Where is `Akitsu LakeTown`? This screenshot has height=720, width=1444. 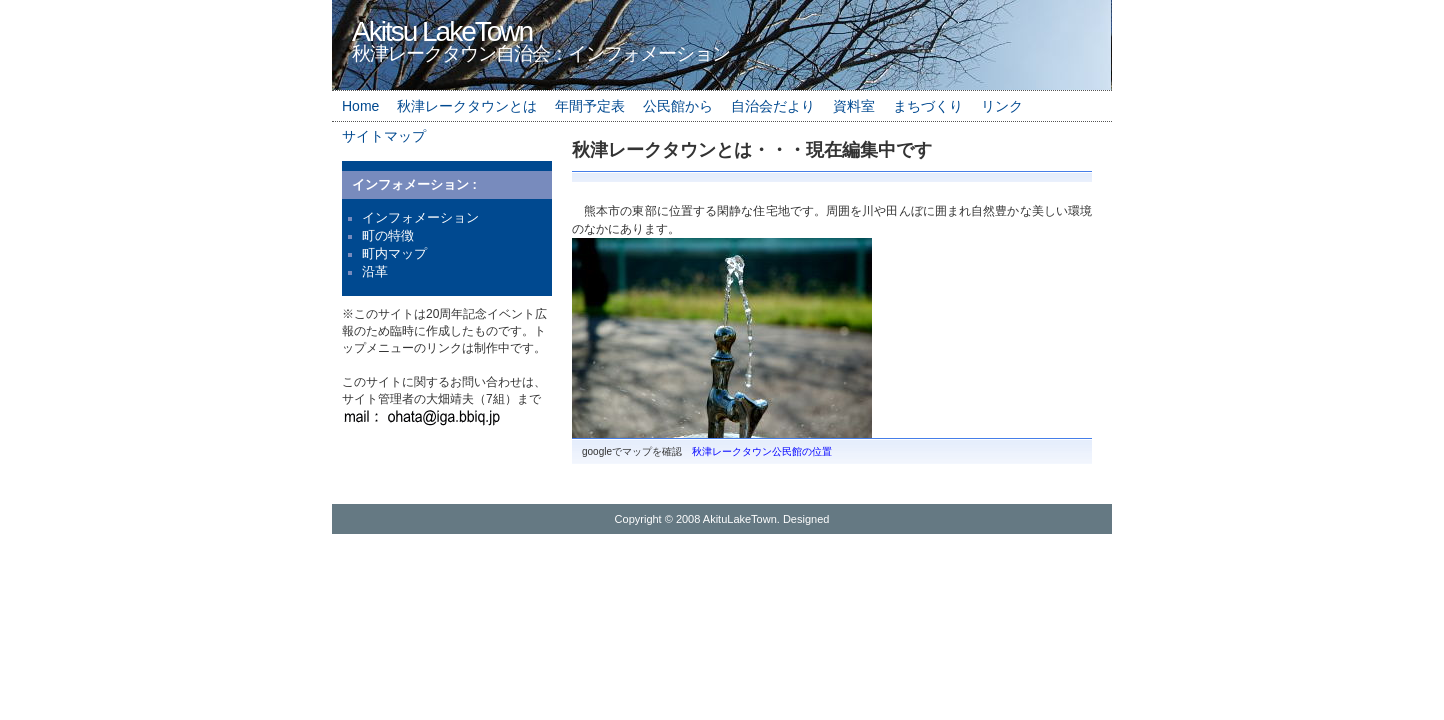 Akitsu LakeTown is located at coordinates (442, 31).